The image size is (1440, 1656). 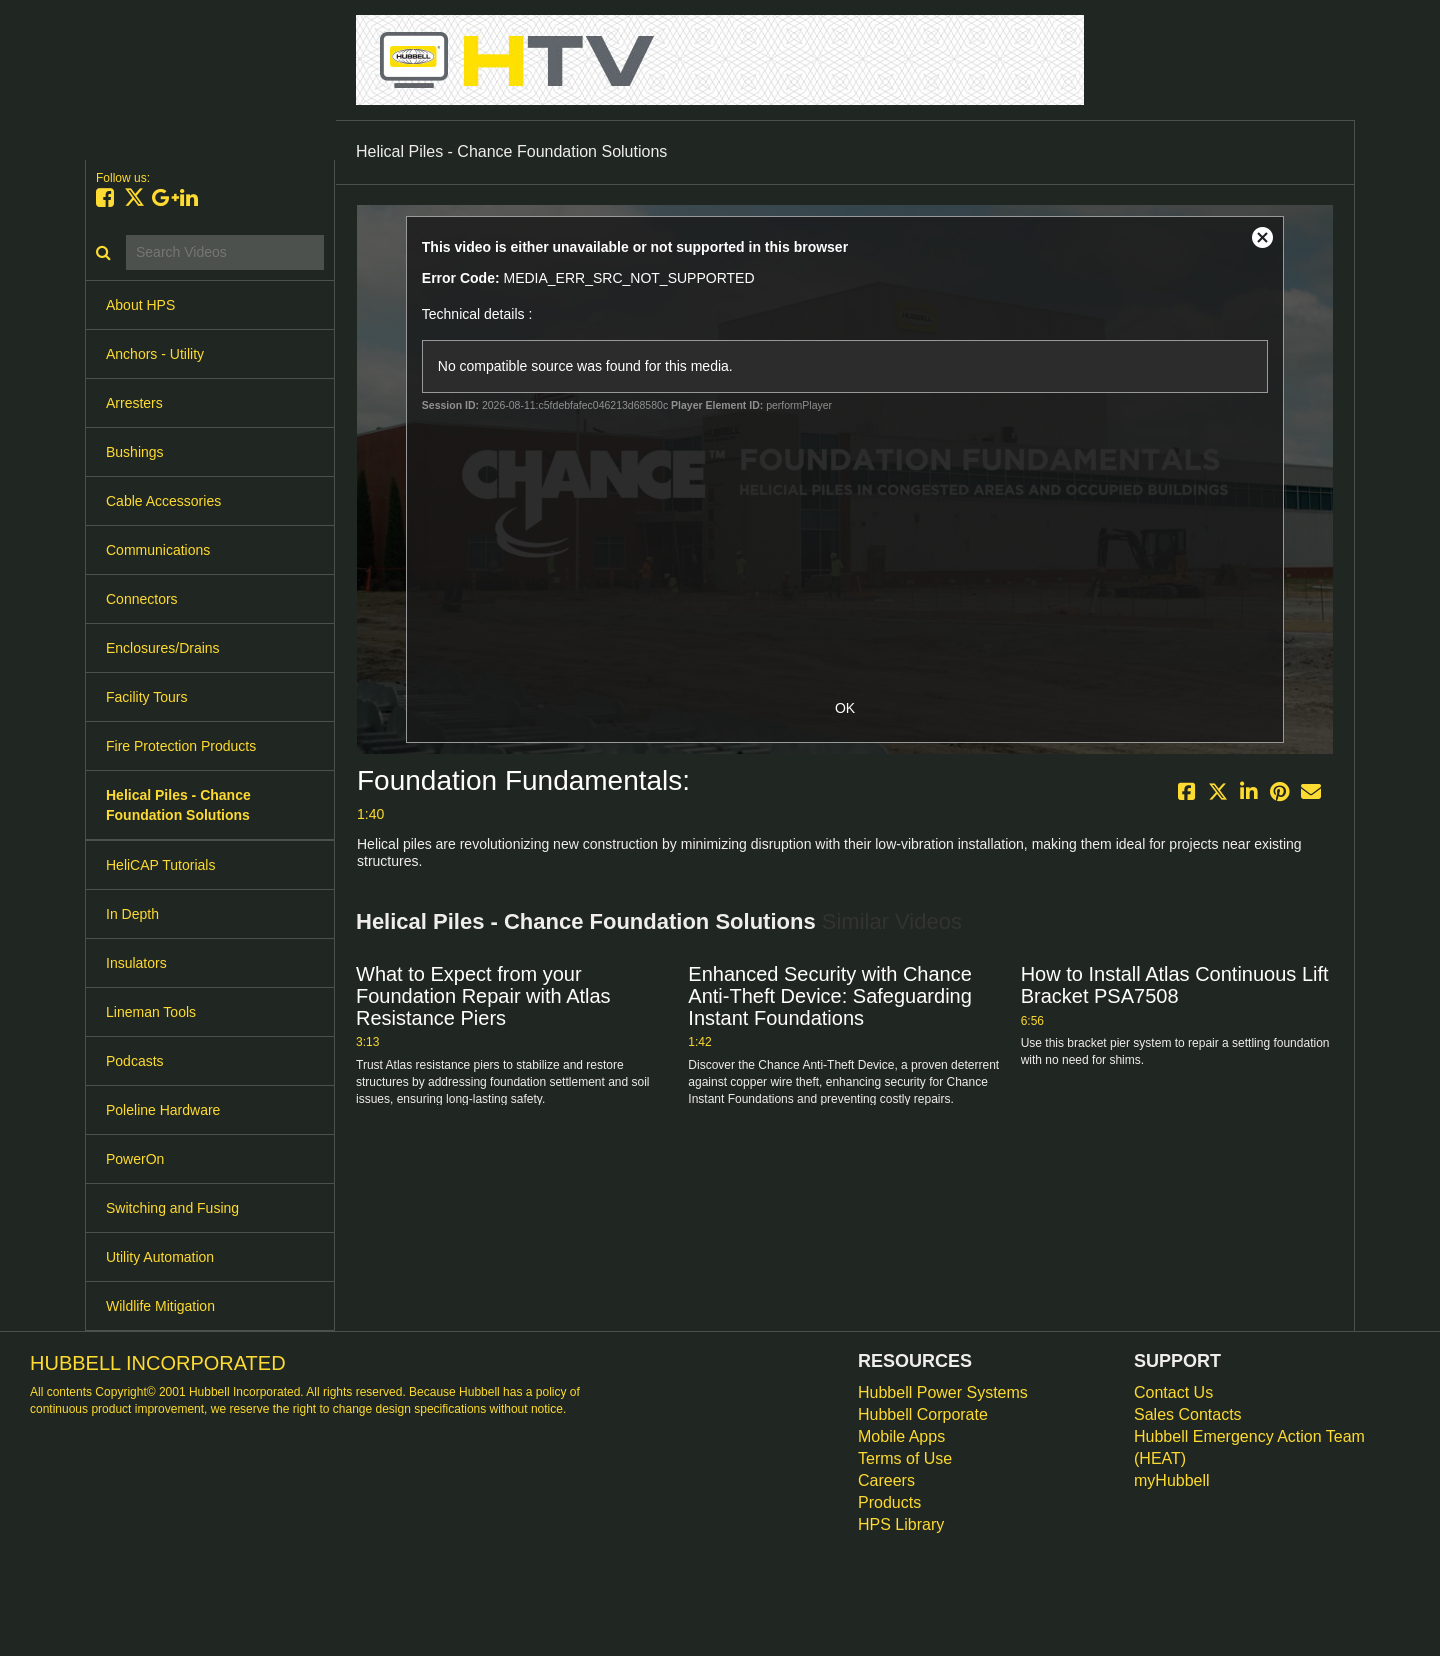 I want to click on Communications, so click(x=158, y=550).